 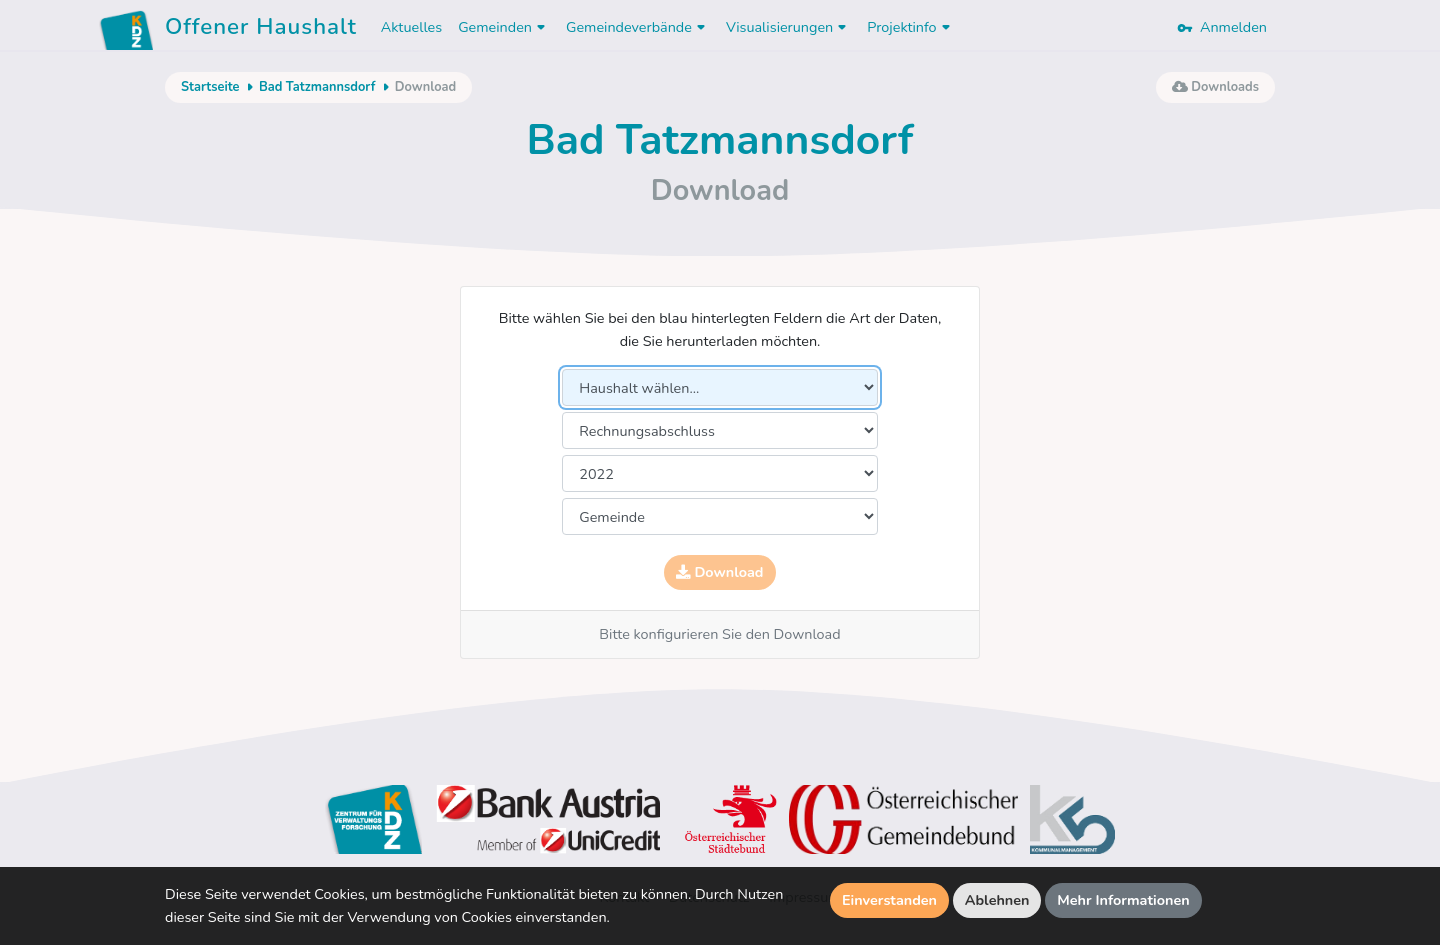 What do you see at coordinates (788, 27) in the screenshot?
I see `Visualisierungen [button]` at bounding box center [788, 27].